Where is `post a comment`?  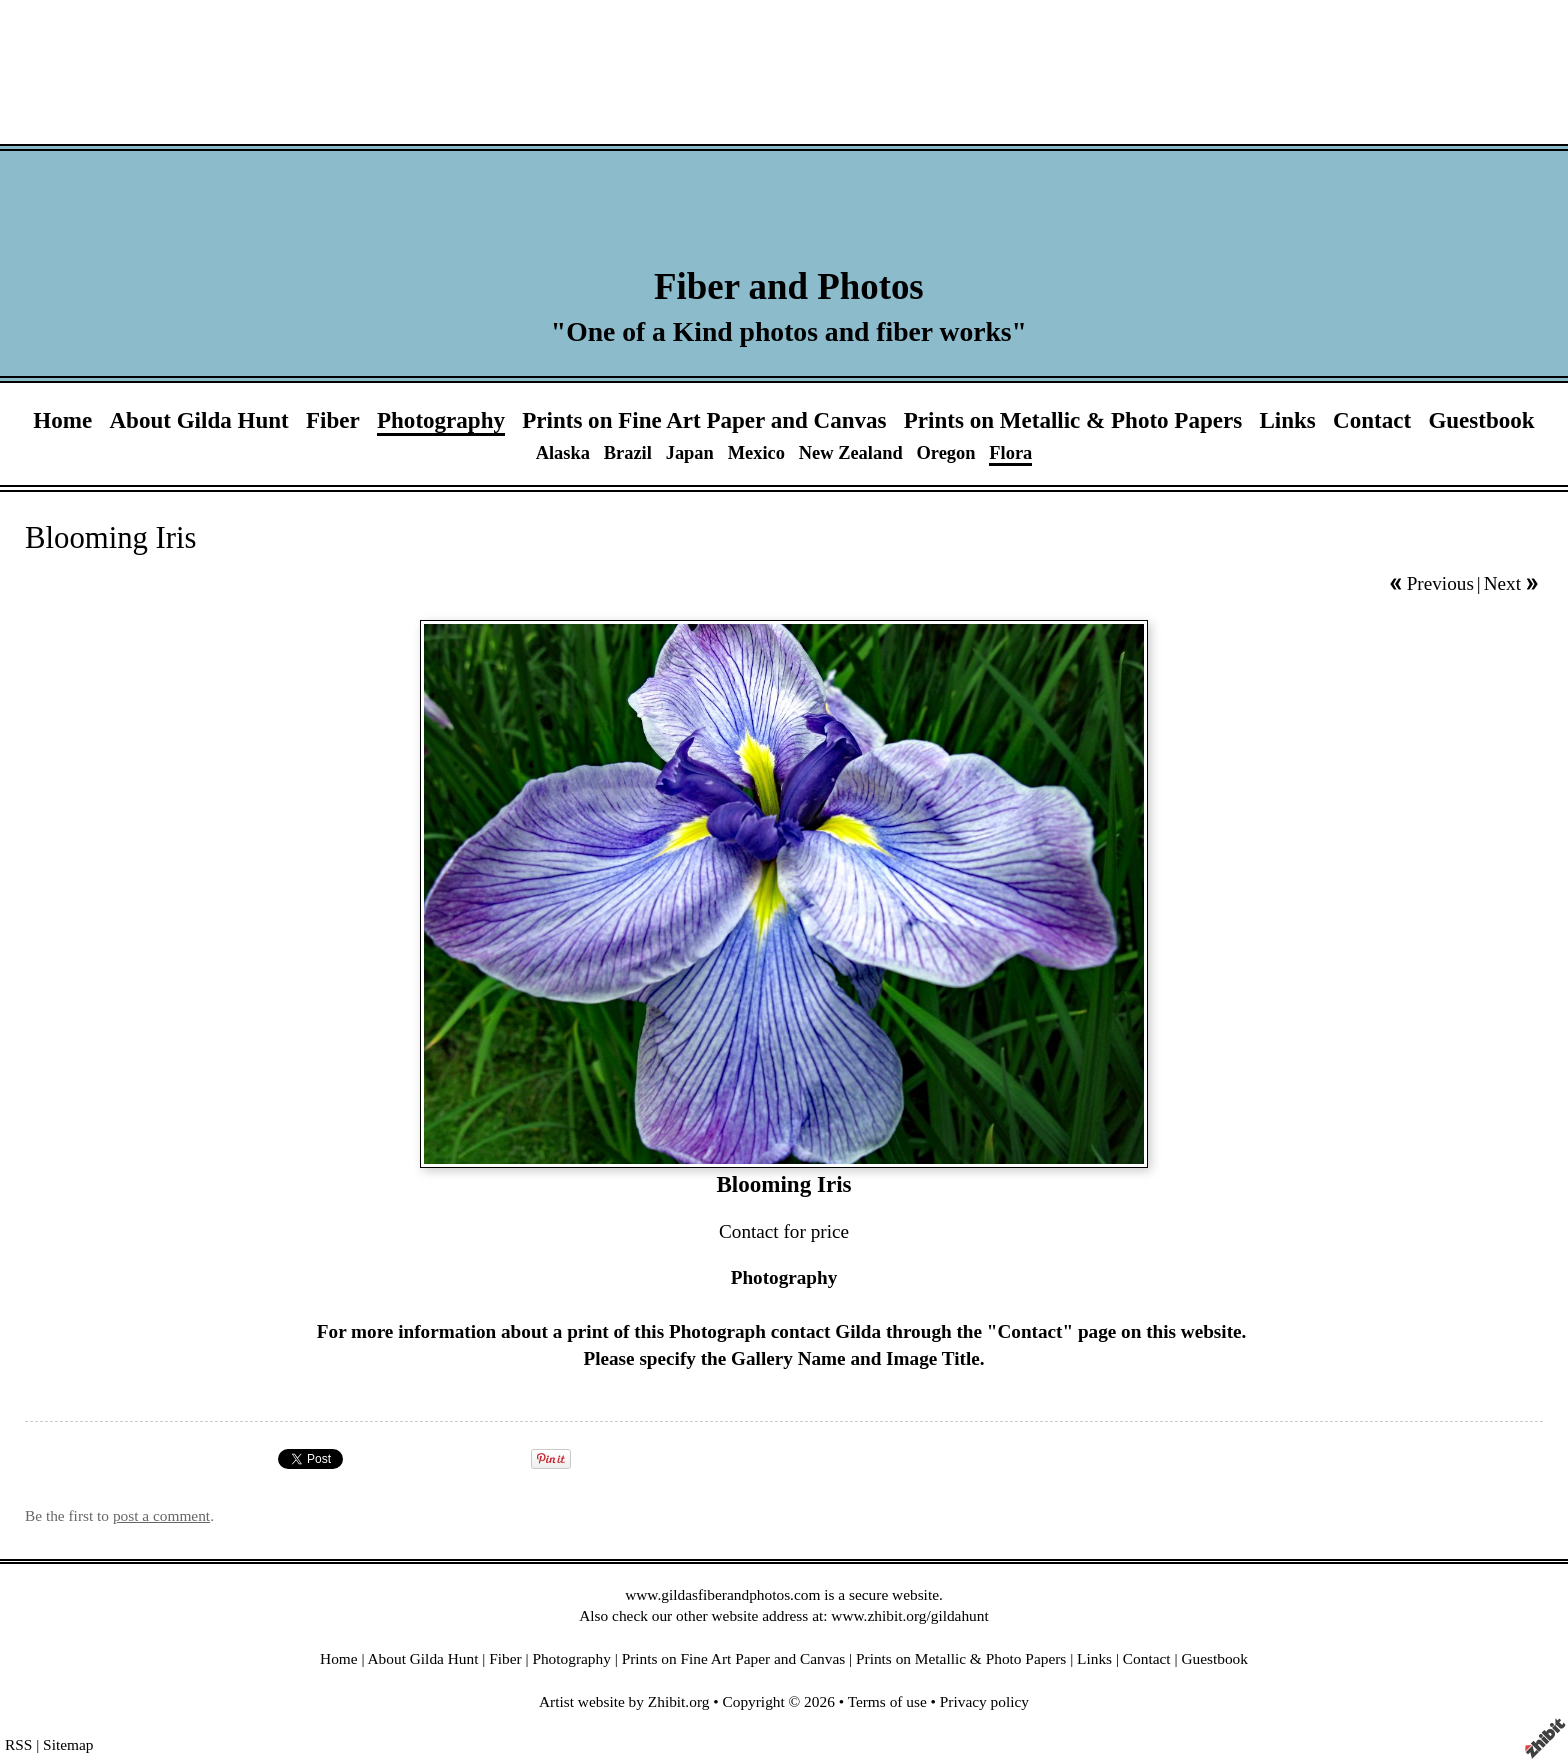 post a comment is located at coordinates (161, 1515).